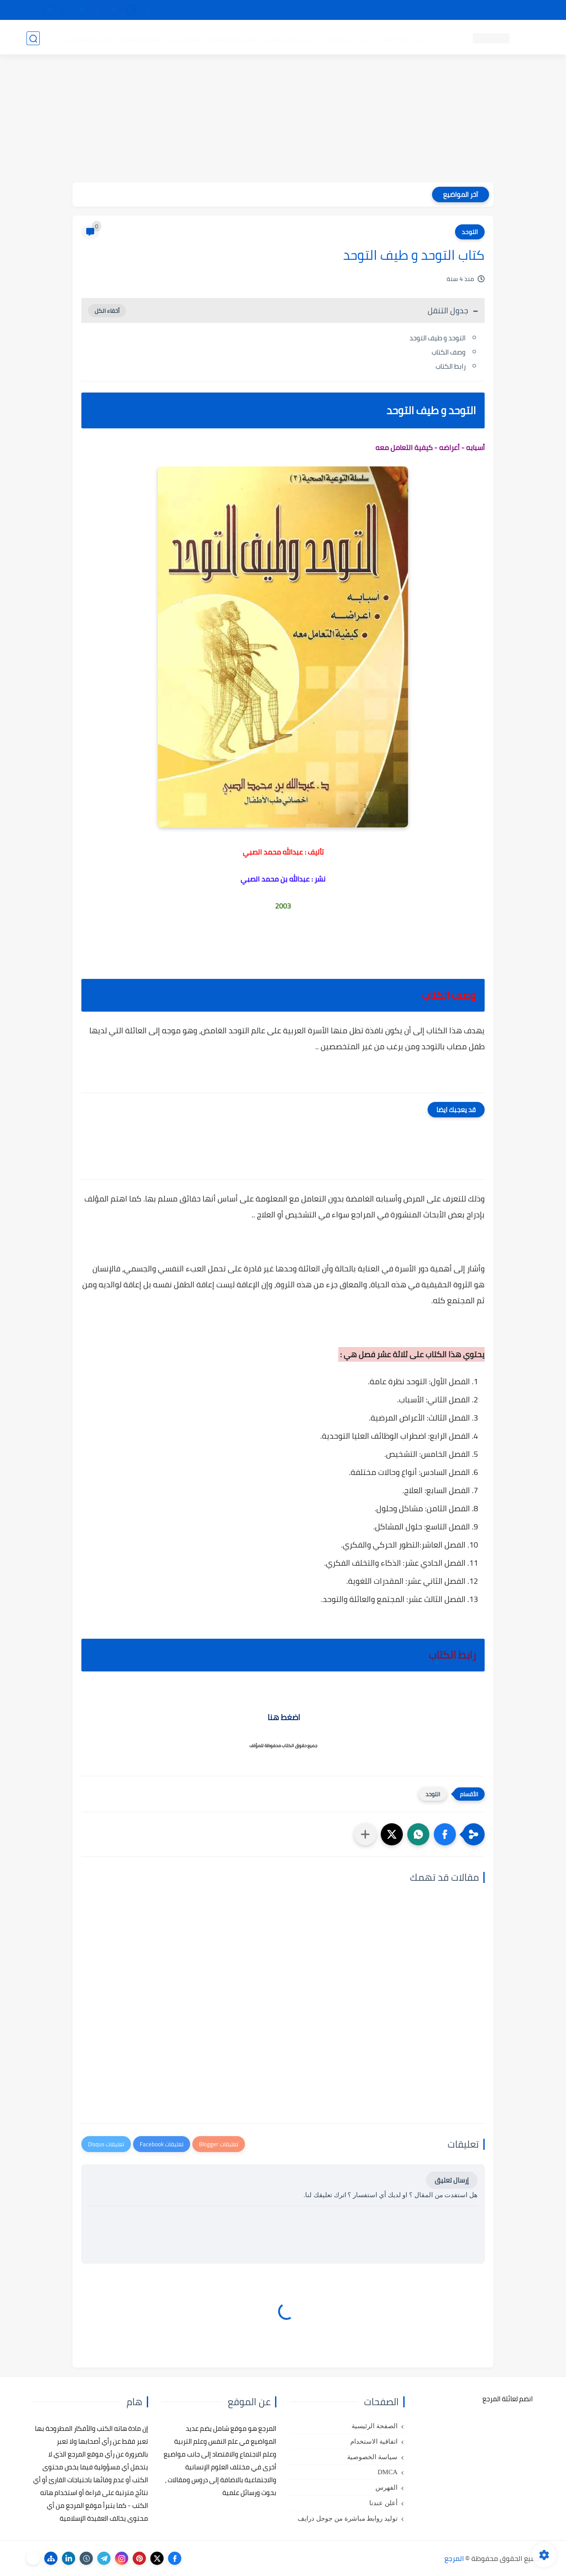 The width and height of the screenshot is (566, 2576). I want to click on copyright - حقوق الملكية, so click(260, 10).